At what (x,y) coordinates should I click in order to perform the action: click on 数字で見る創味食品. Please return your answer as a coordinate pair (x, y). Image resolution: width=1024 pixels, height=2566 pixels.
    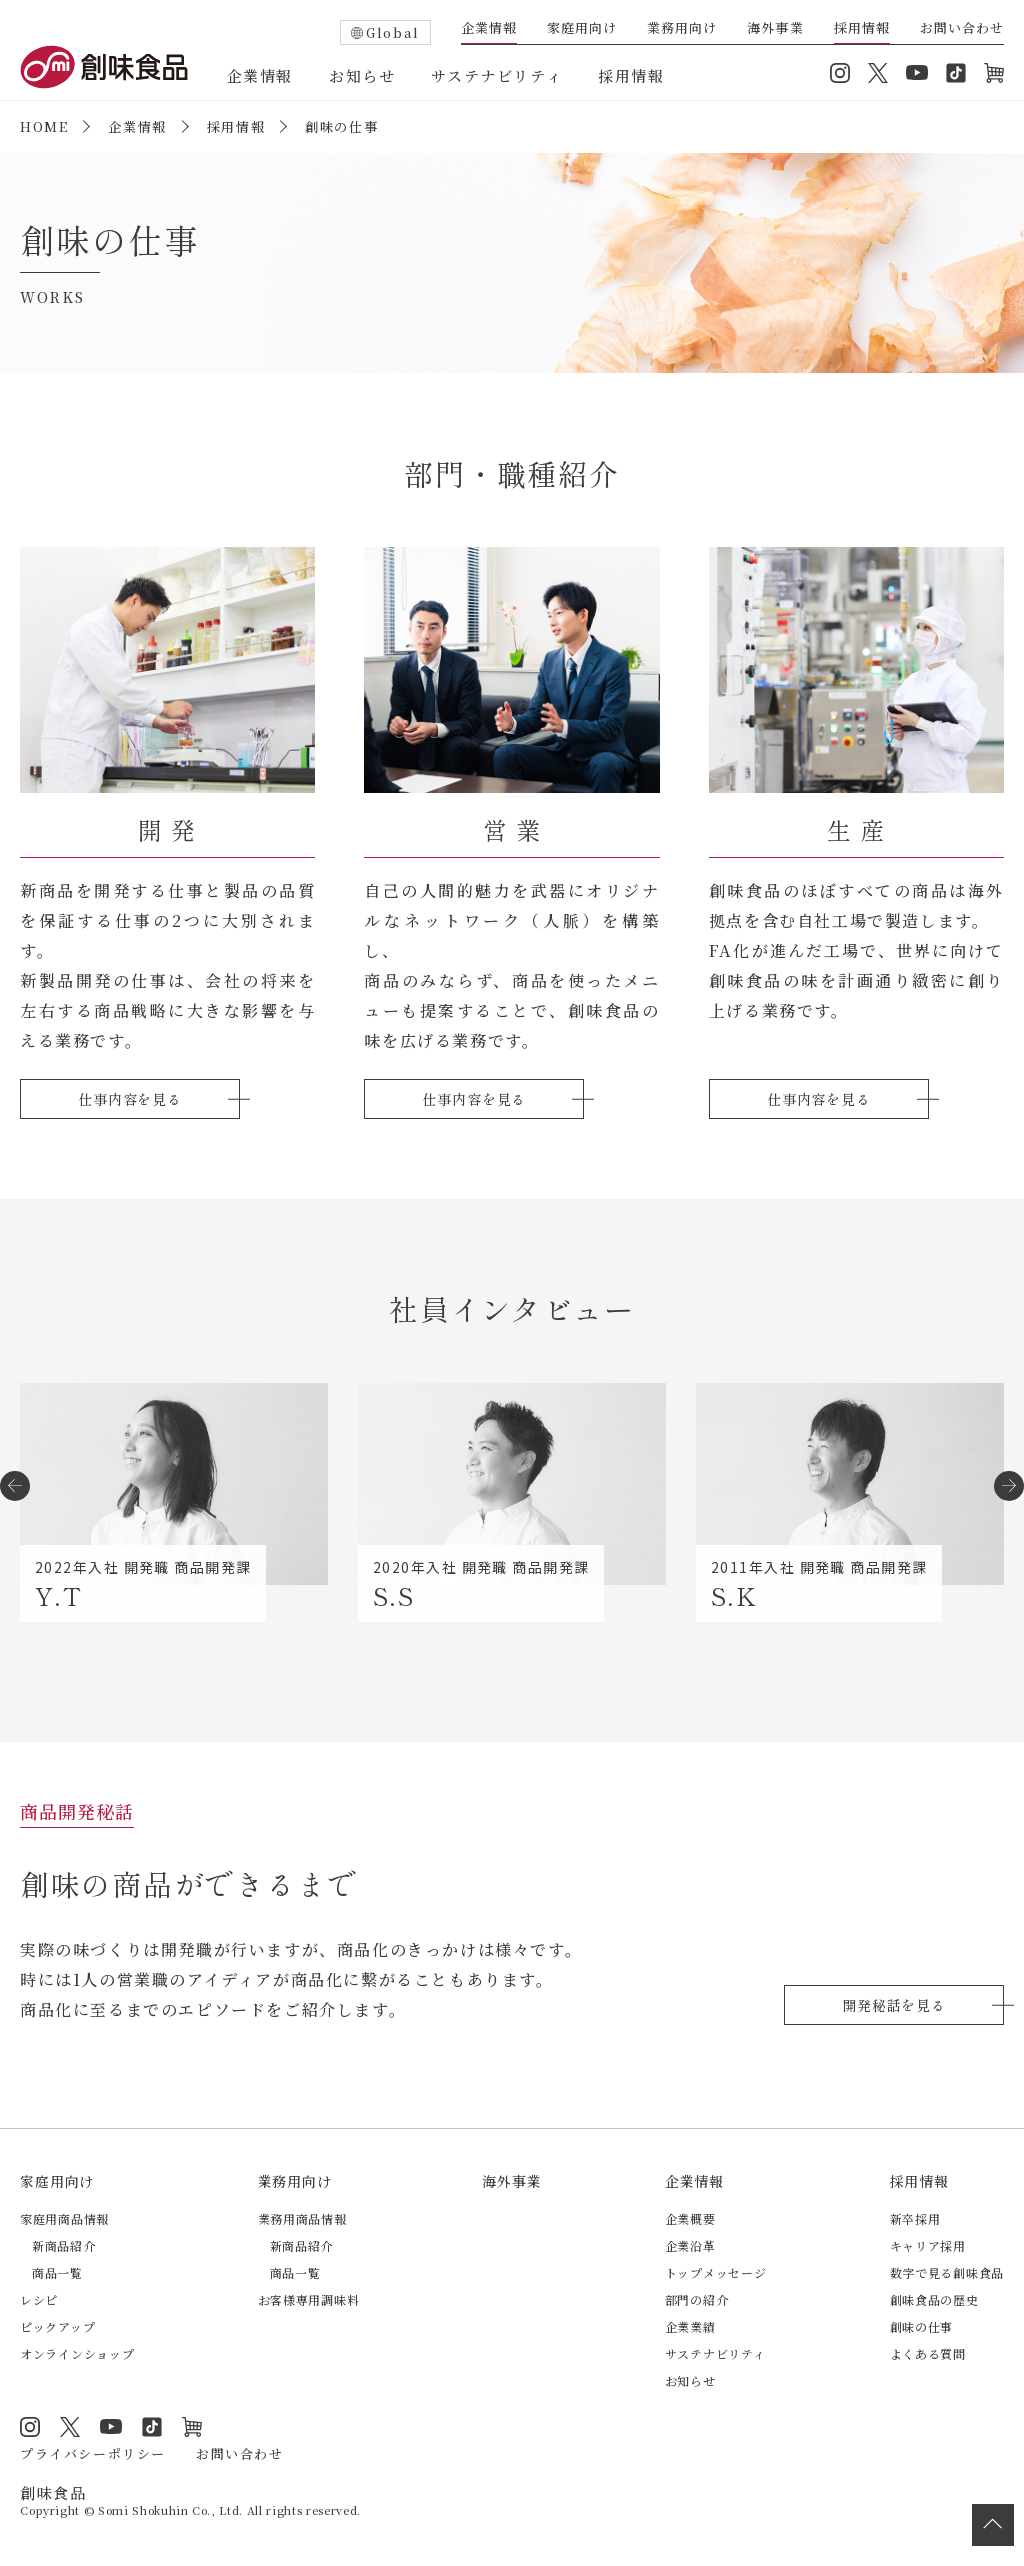
    Looking at the image, I should click on (947, 2272).